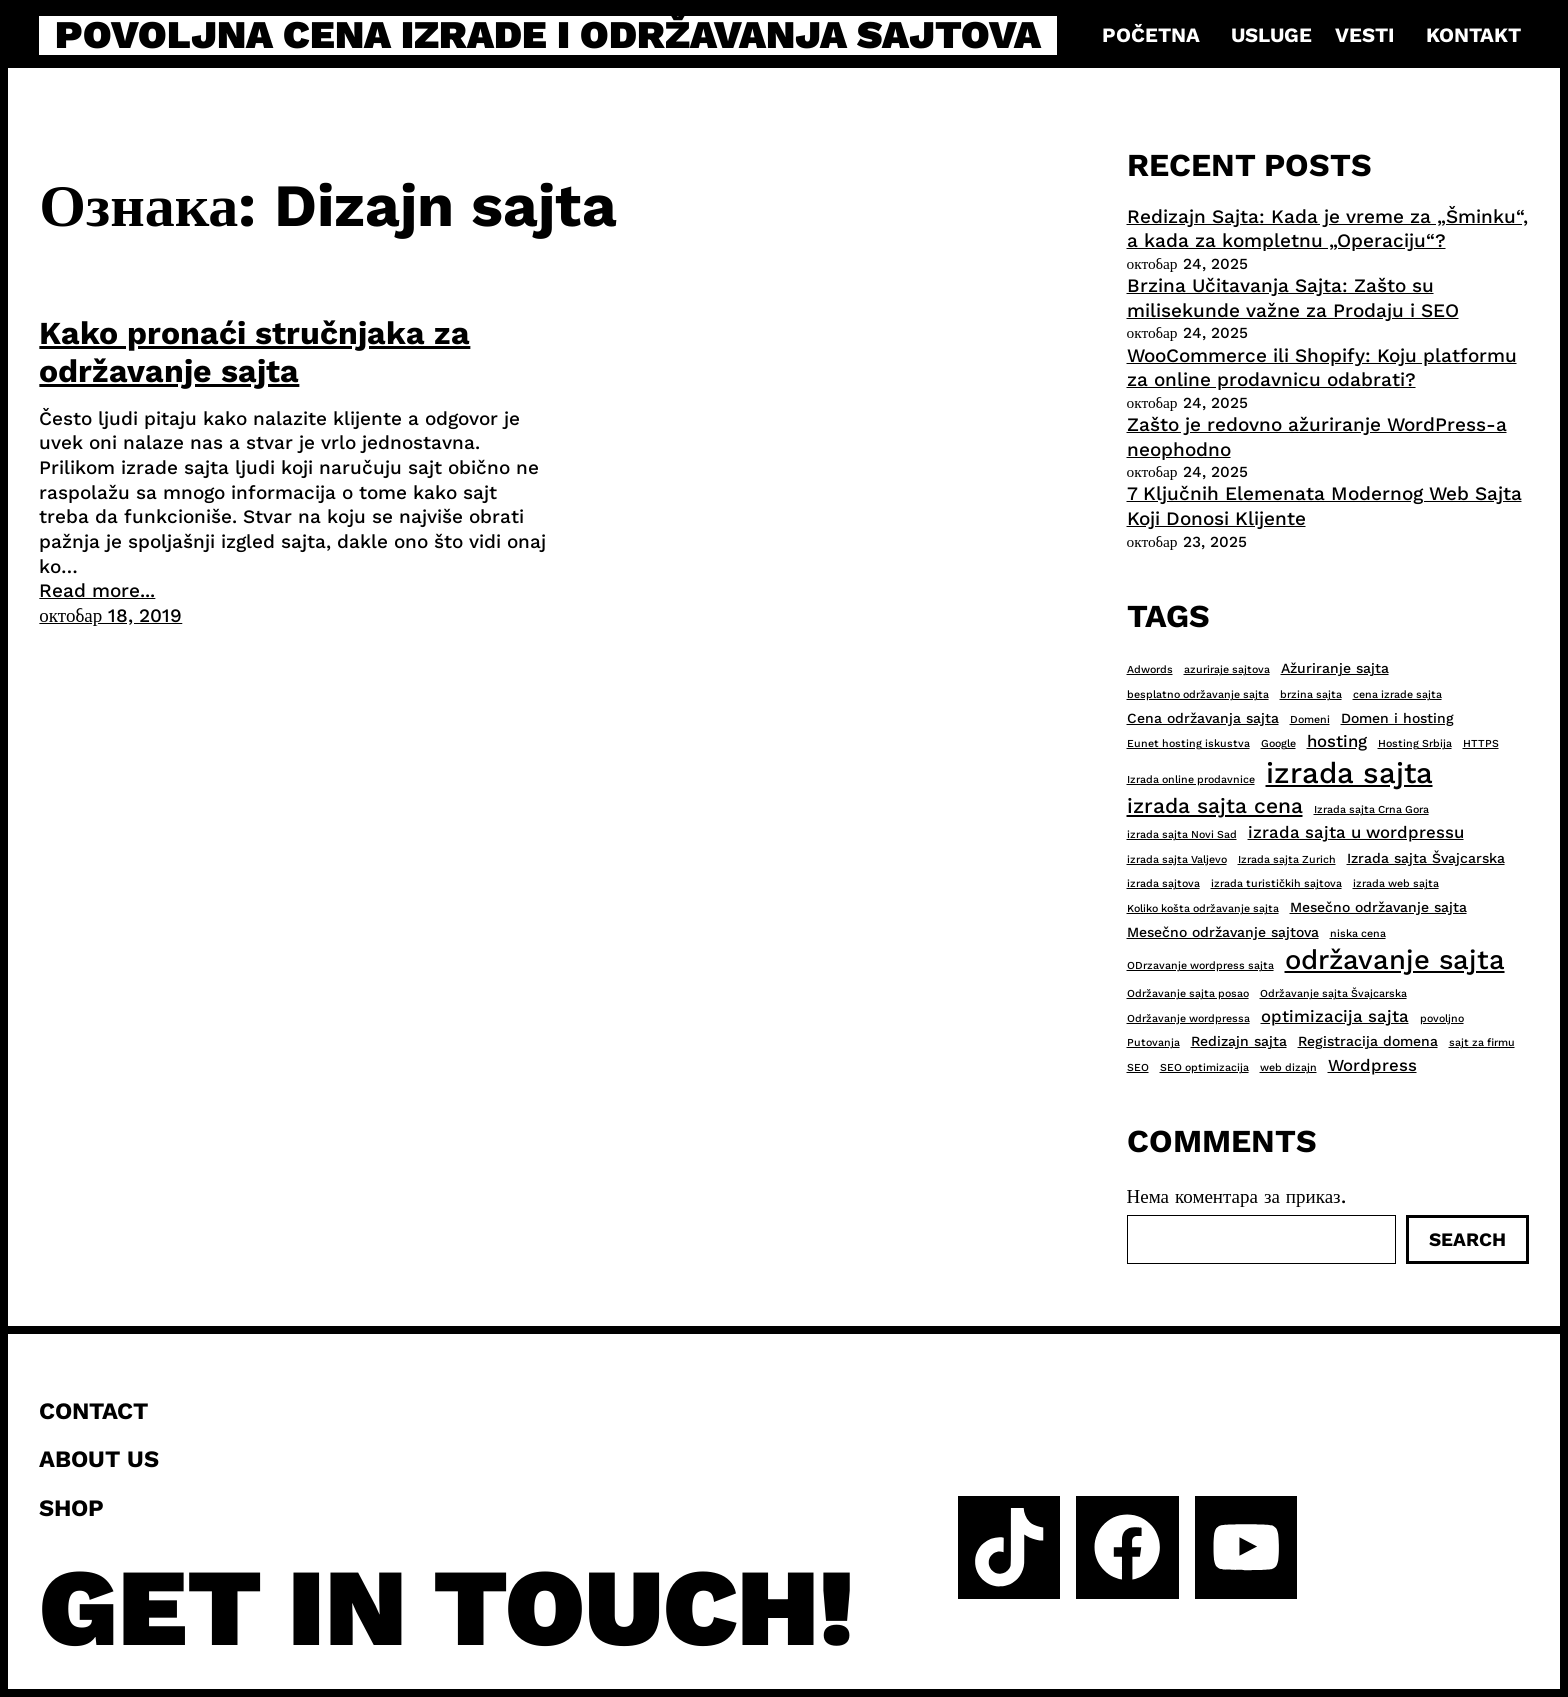 The image size is (1568, 1697). Describe the element at coordinates (1203, 908) in the screenshot. I see `Koliko košta održavanje sajta [Koliko košta održavanje sajta (2 ставке)]` at that location.